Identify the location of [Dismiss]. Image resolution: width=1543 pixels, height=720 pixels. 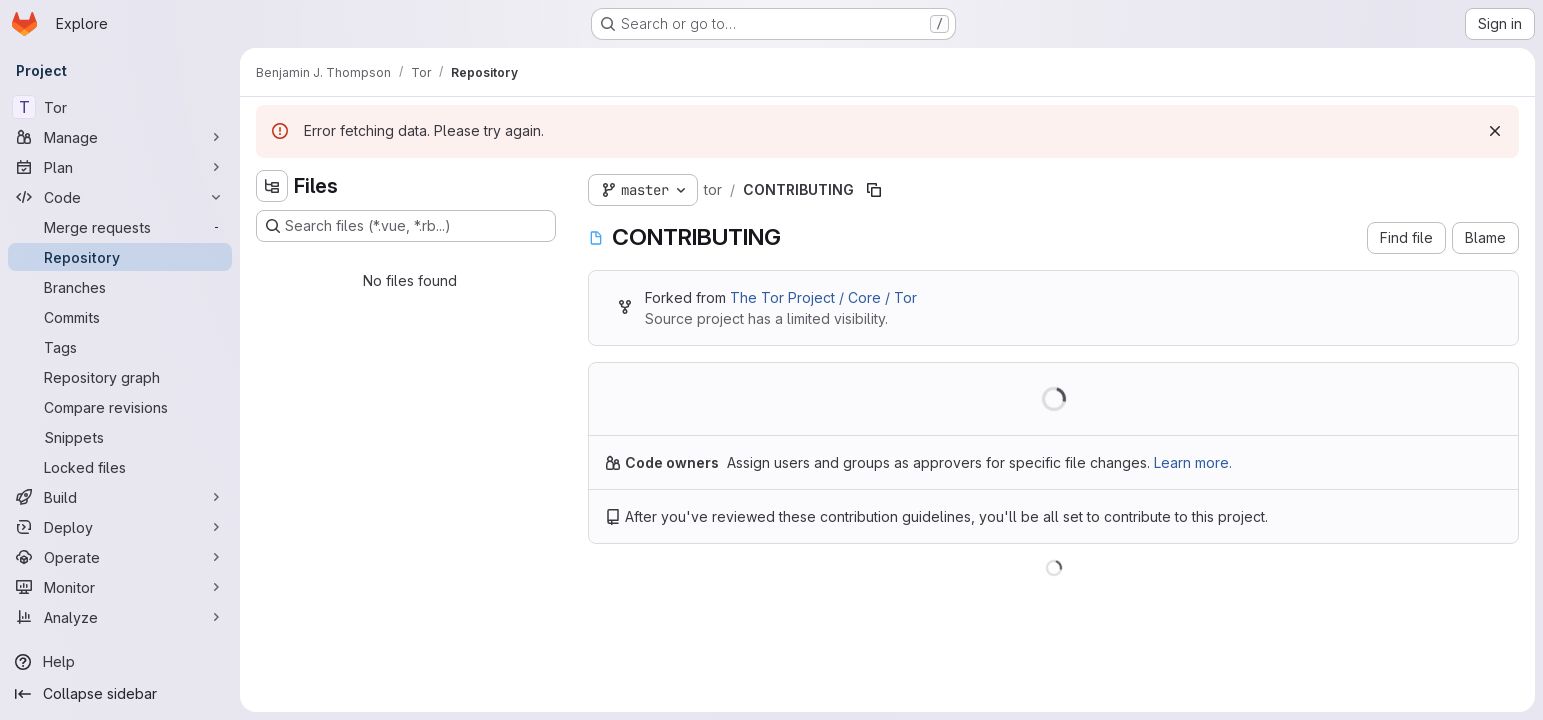
(1495, 131).